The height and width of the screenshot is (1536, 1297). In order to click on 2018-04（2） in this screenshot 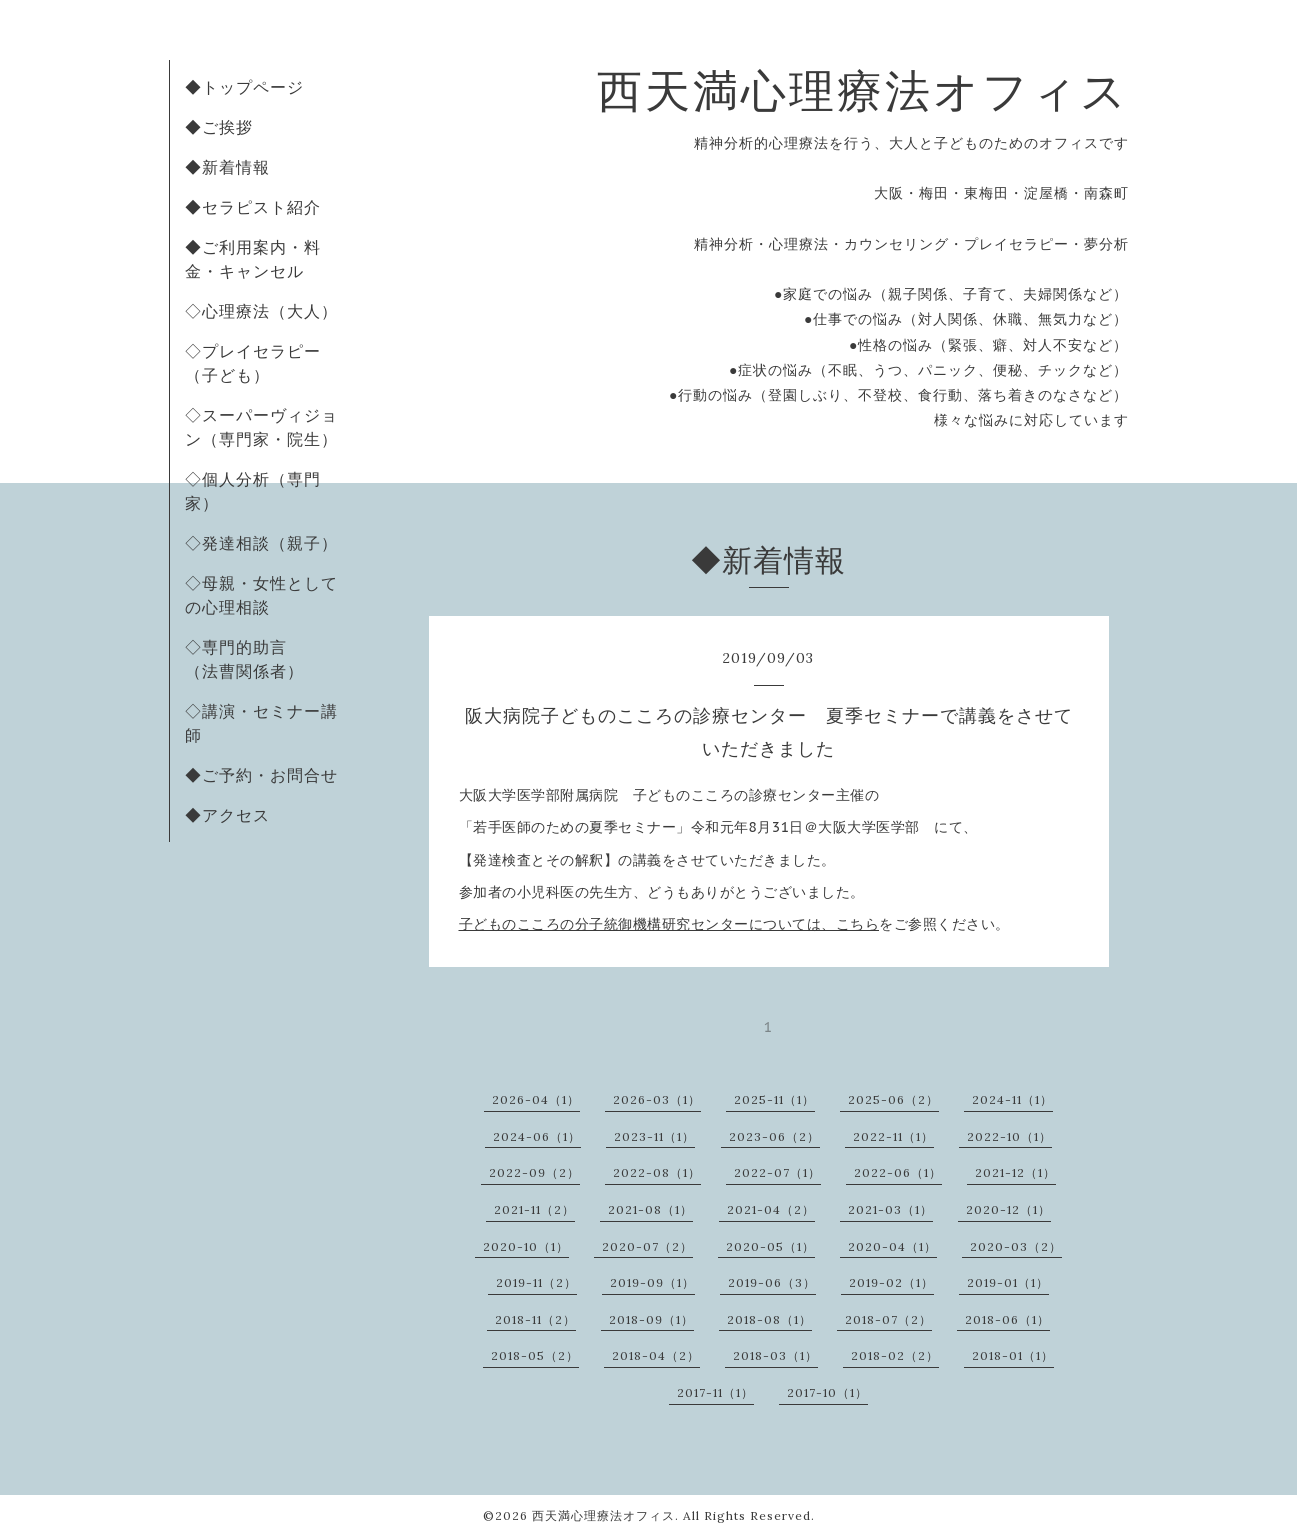, I will do `click(656, 1355)`.